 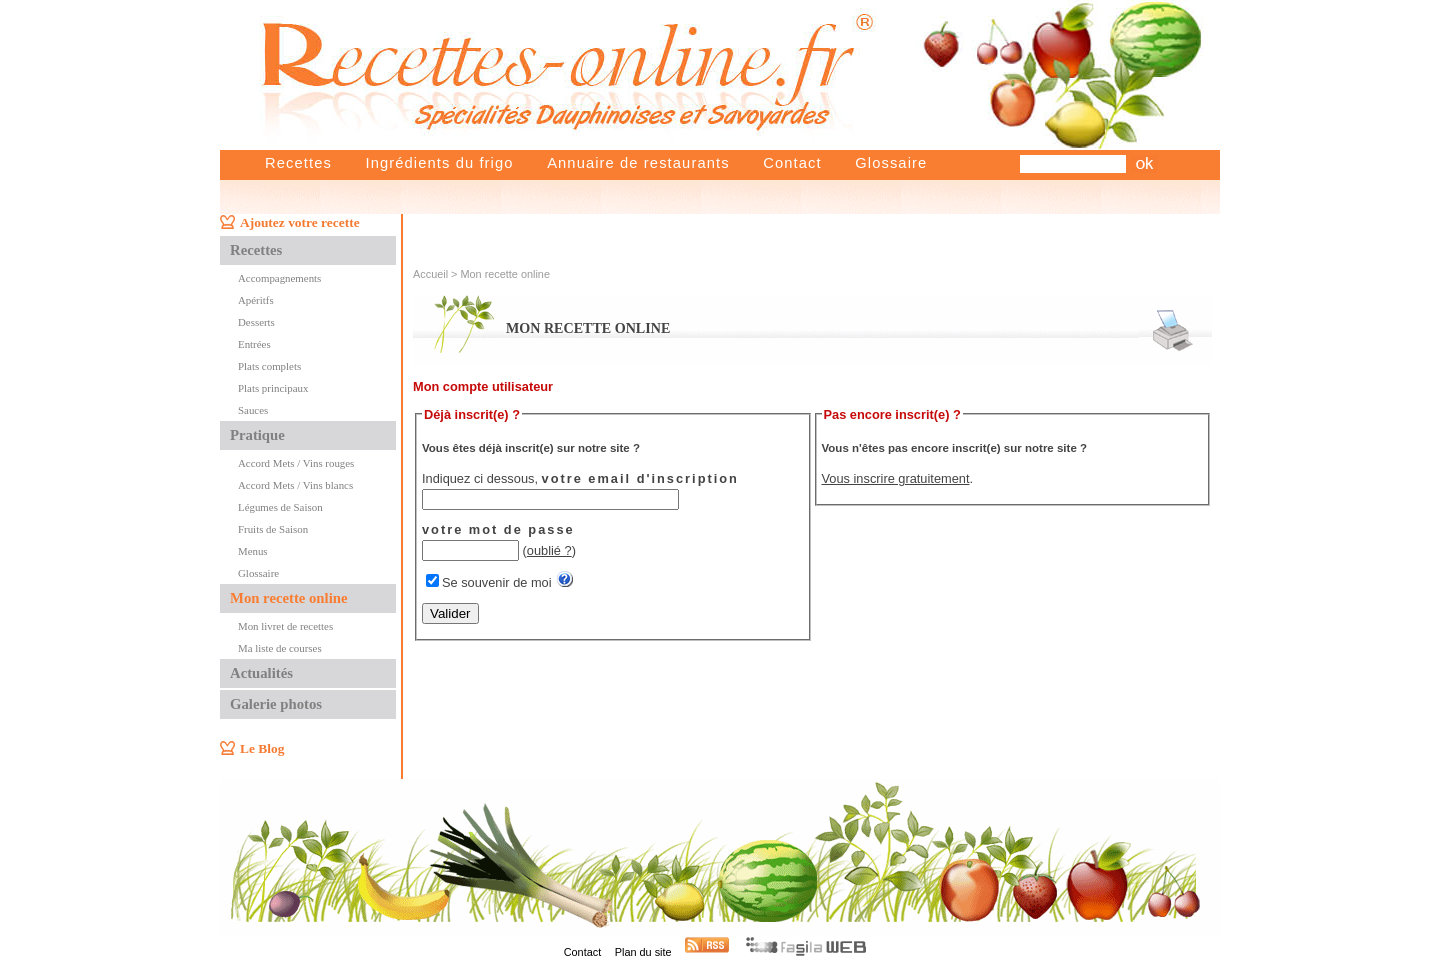 I want to click on Accompagnements, so click(x=279, y=278).